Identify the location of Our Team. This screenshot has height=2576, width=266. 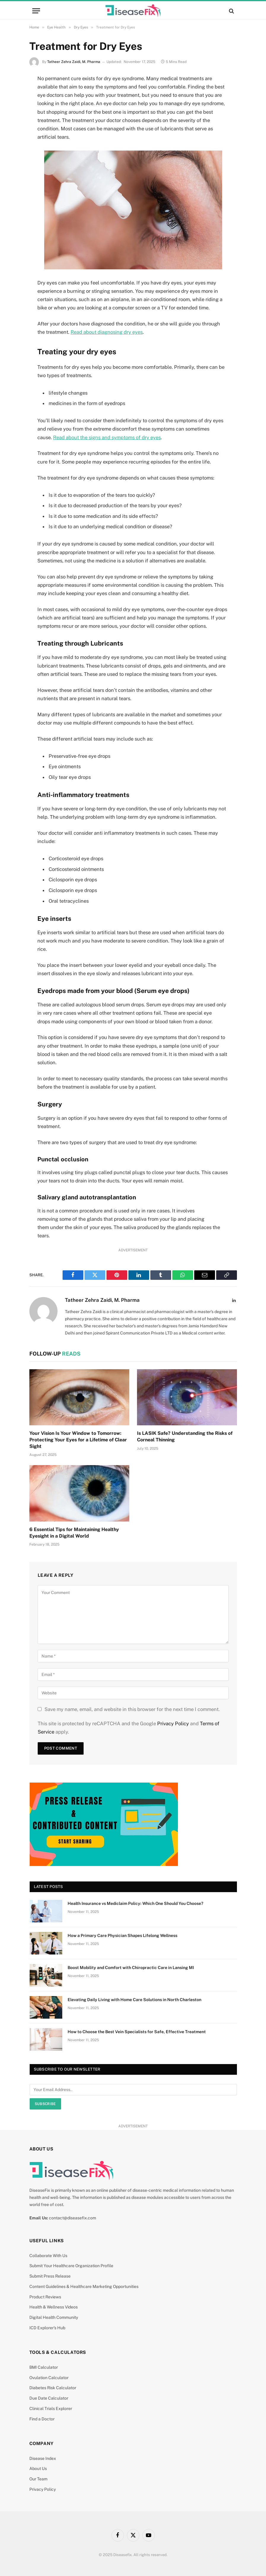
(38, 2479).